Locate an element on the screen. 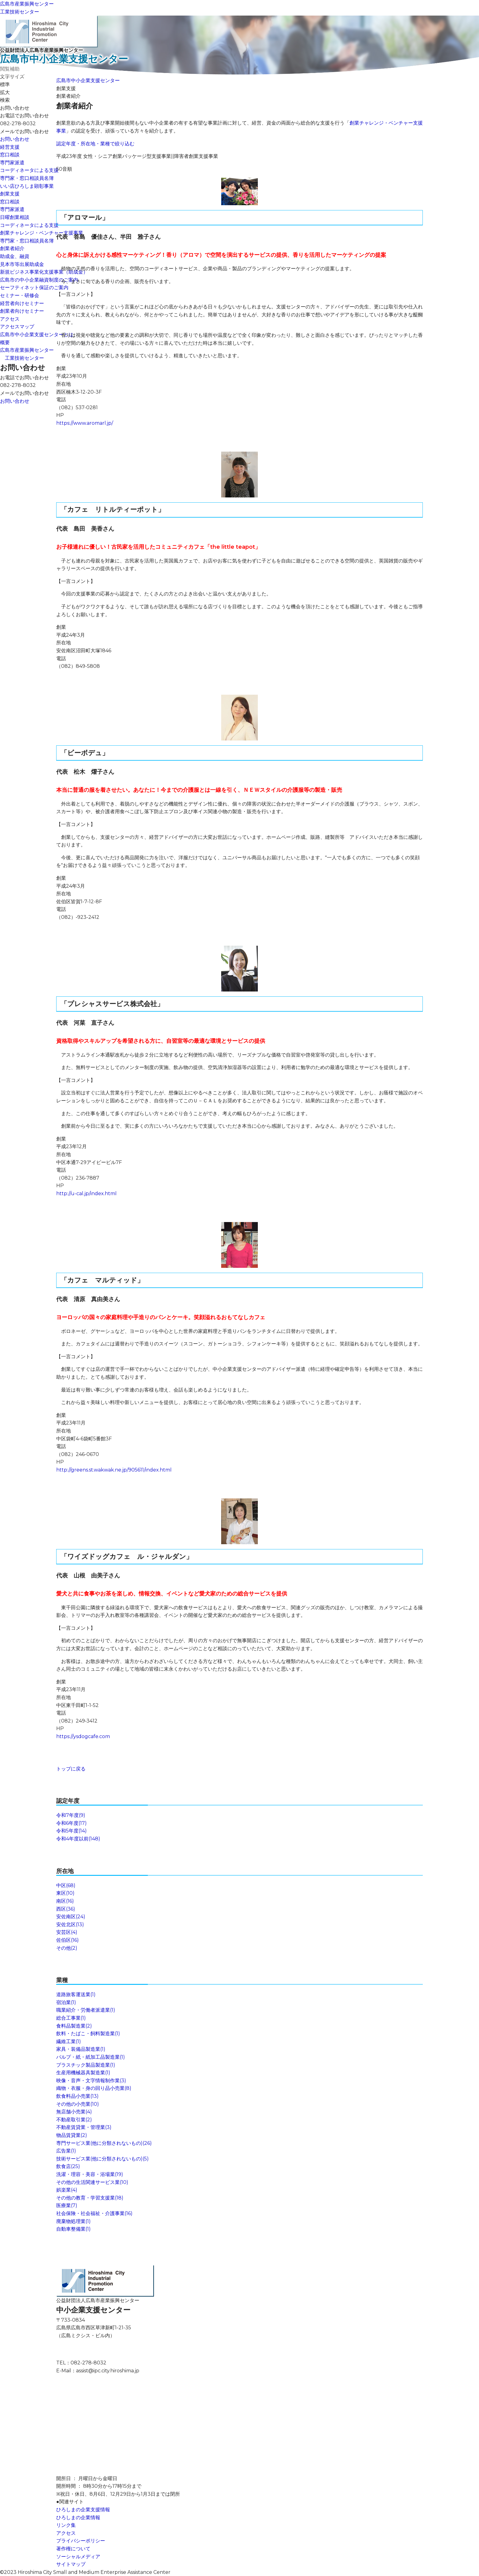 The image size is (479, 2576). 助成金、融資 is located at coordinates (14, 256).